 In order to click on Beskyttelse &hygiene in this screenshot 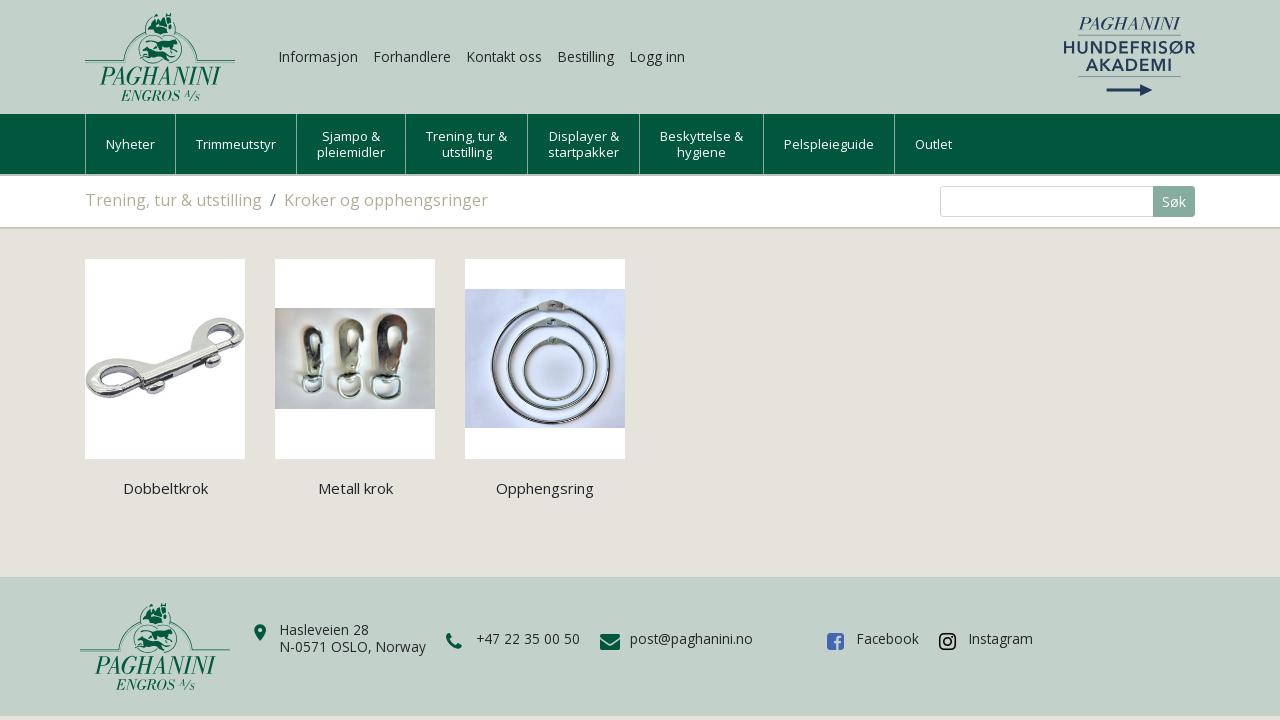, I will do `click(701, 144)`.